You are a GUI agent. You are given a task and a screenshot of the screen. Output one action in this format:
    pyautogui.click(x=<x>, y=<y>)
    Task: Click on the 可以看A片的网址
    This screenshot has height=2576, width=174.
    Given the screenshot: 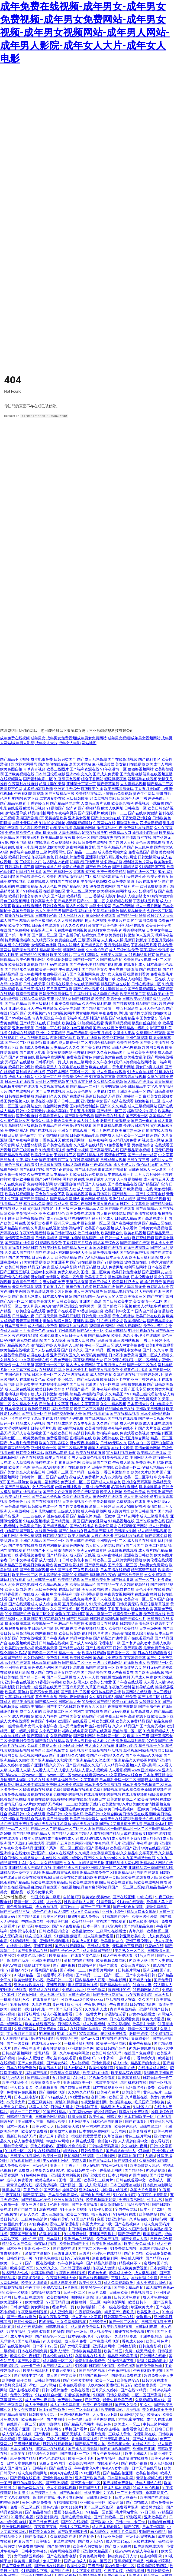 What is the action you would take?
    pyautogui.click(x=123, y=857)
    